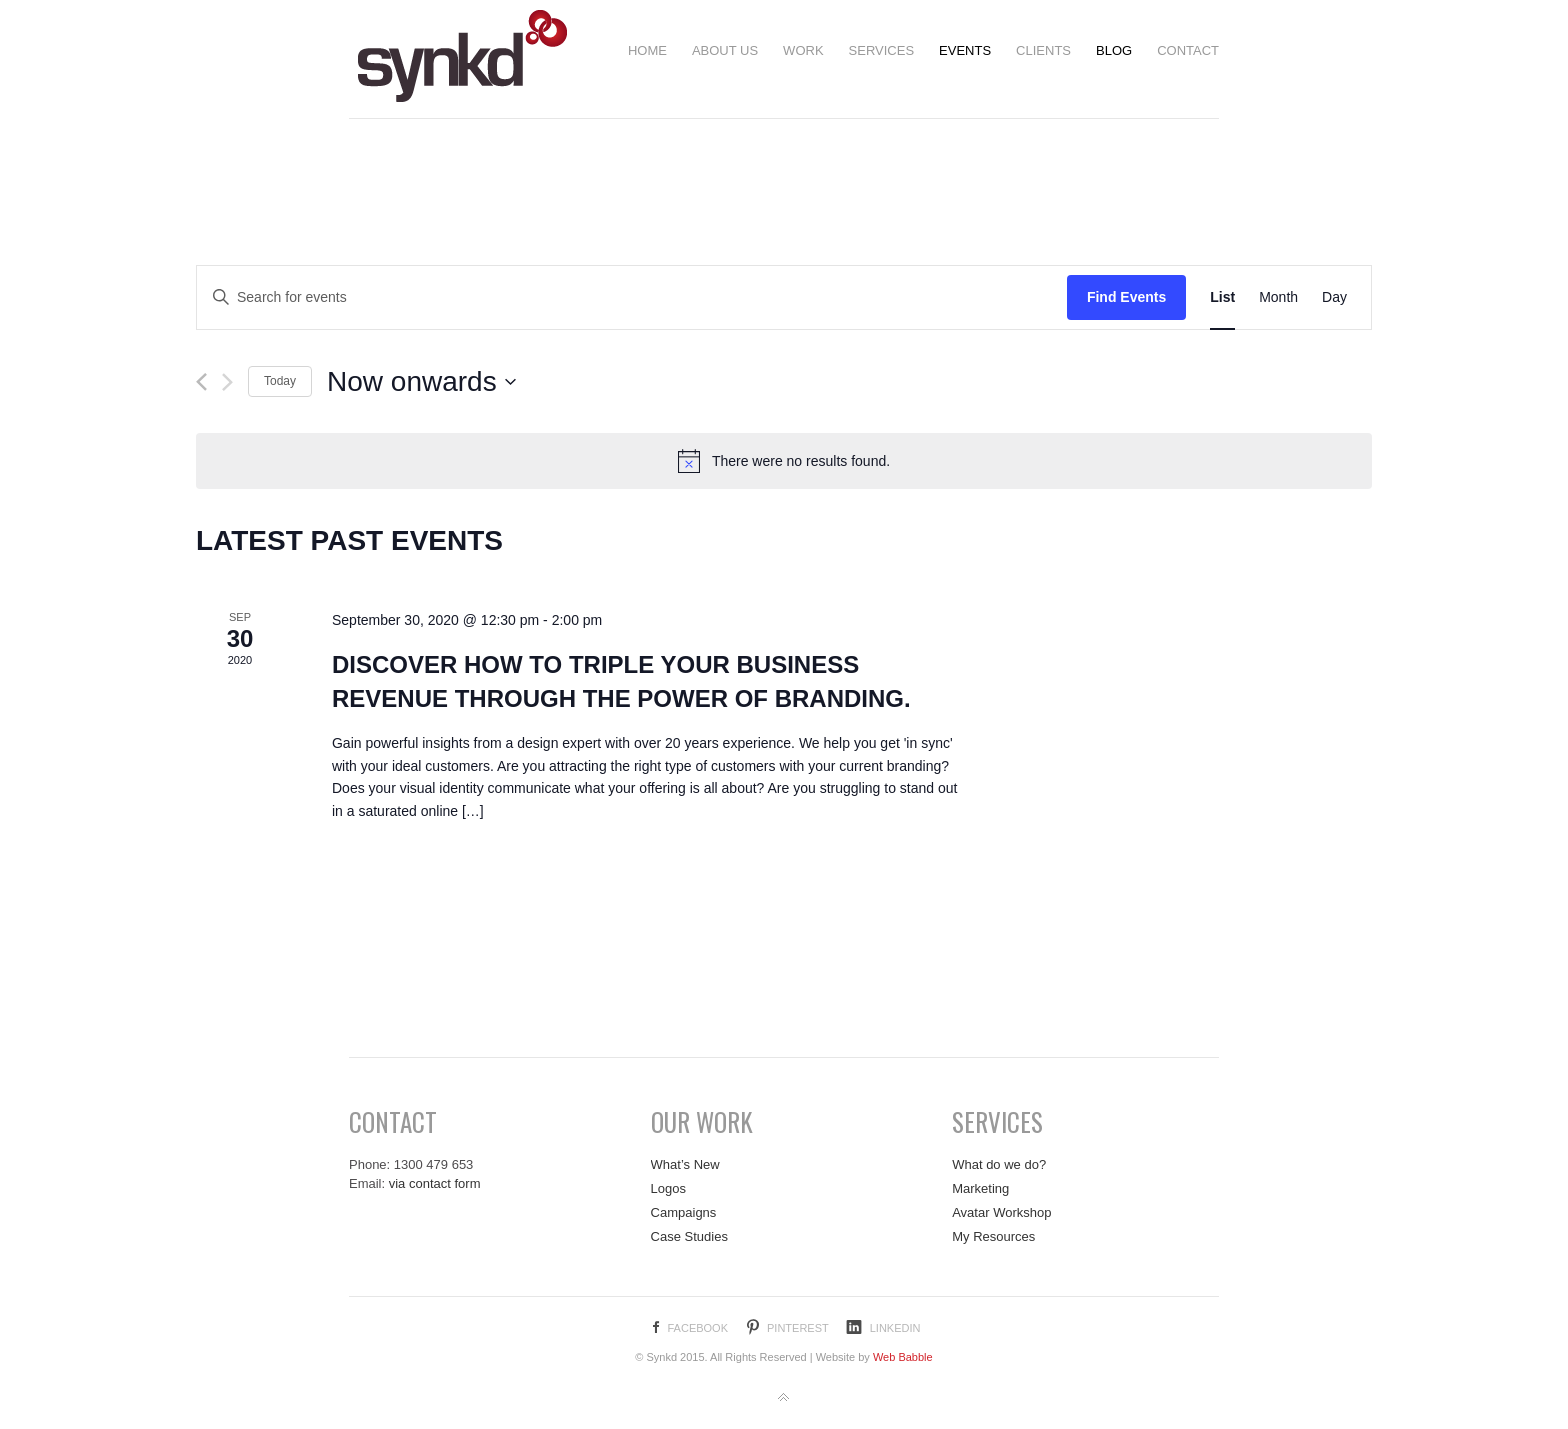 The height and width of the screenshot is (1429, 1568). What do you see at coordinates (685, 1164) in the screenshot?
I see `What’s New` at bounding box center [685, 1164].